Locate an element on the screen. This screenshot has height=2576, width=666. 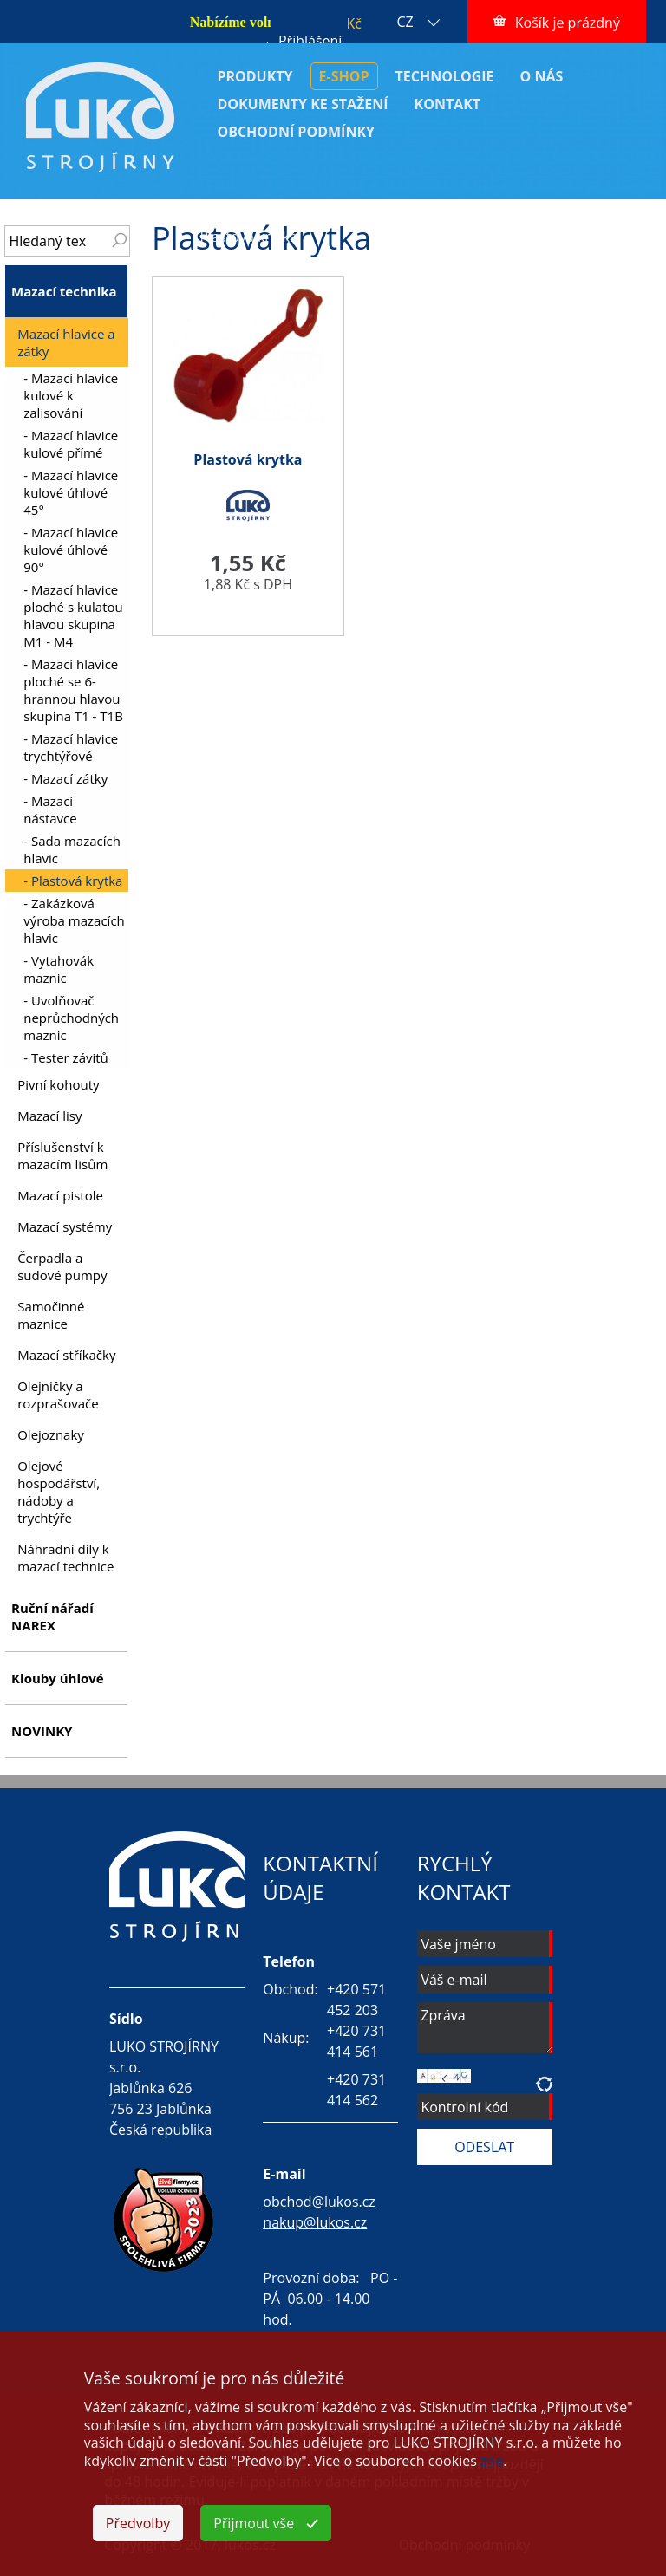
Mazací stříkačky is located at coordinates (66, 1354).